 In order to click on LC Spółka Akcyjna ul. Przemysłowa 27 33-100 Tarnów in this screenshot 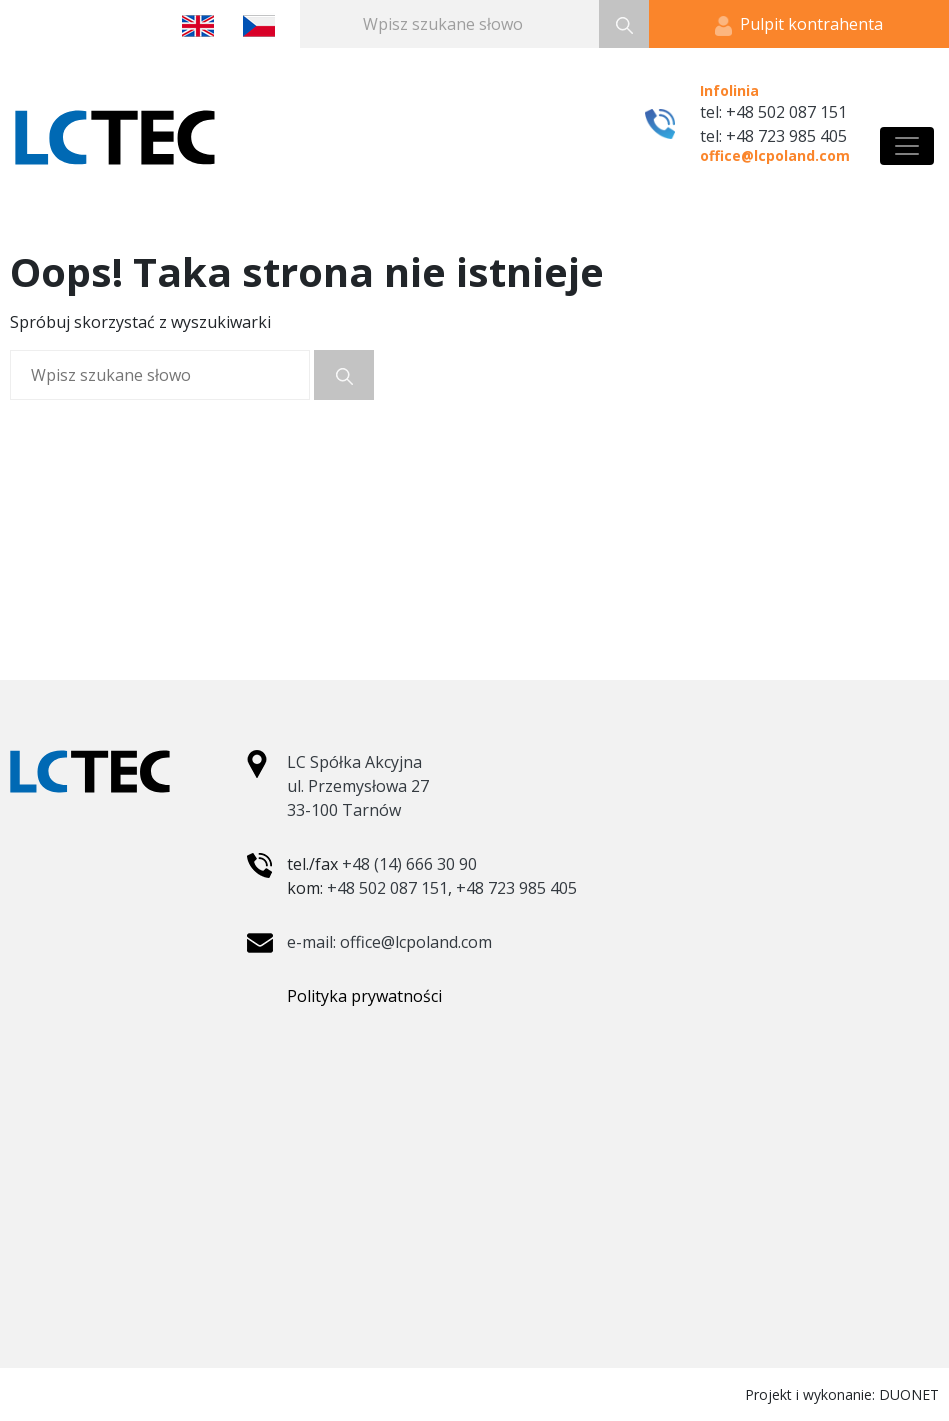, I will do `click(358, 786)`.